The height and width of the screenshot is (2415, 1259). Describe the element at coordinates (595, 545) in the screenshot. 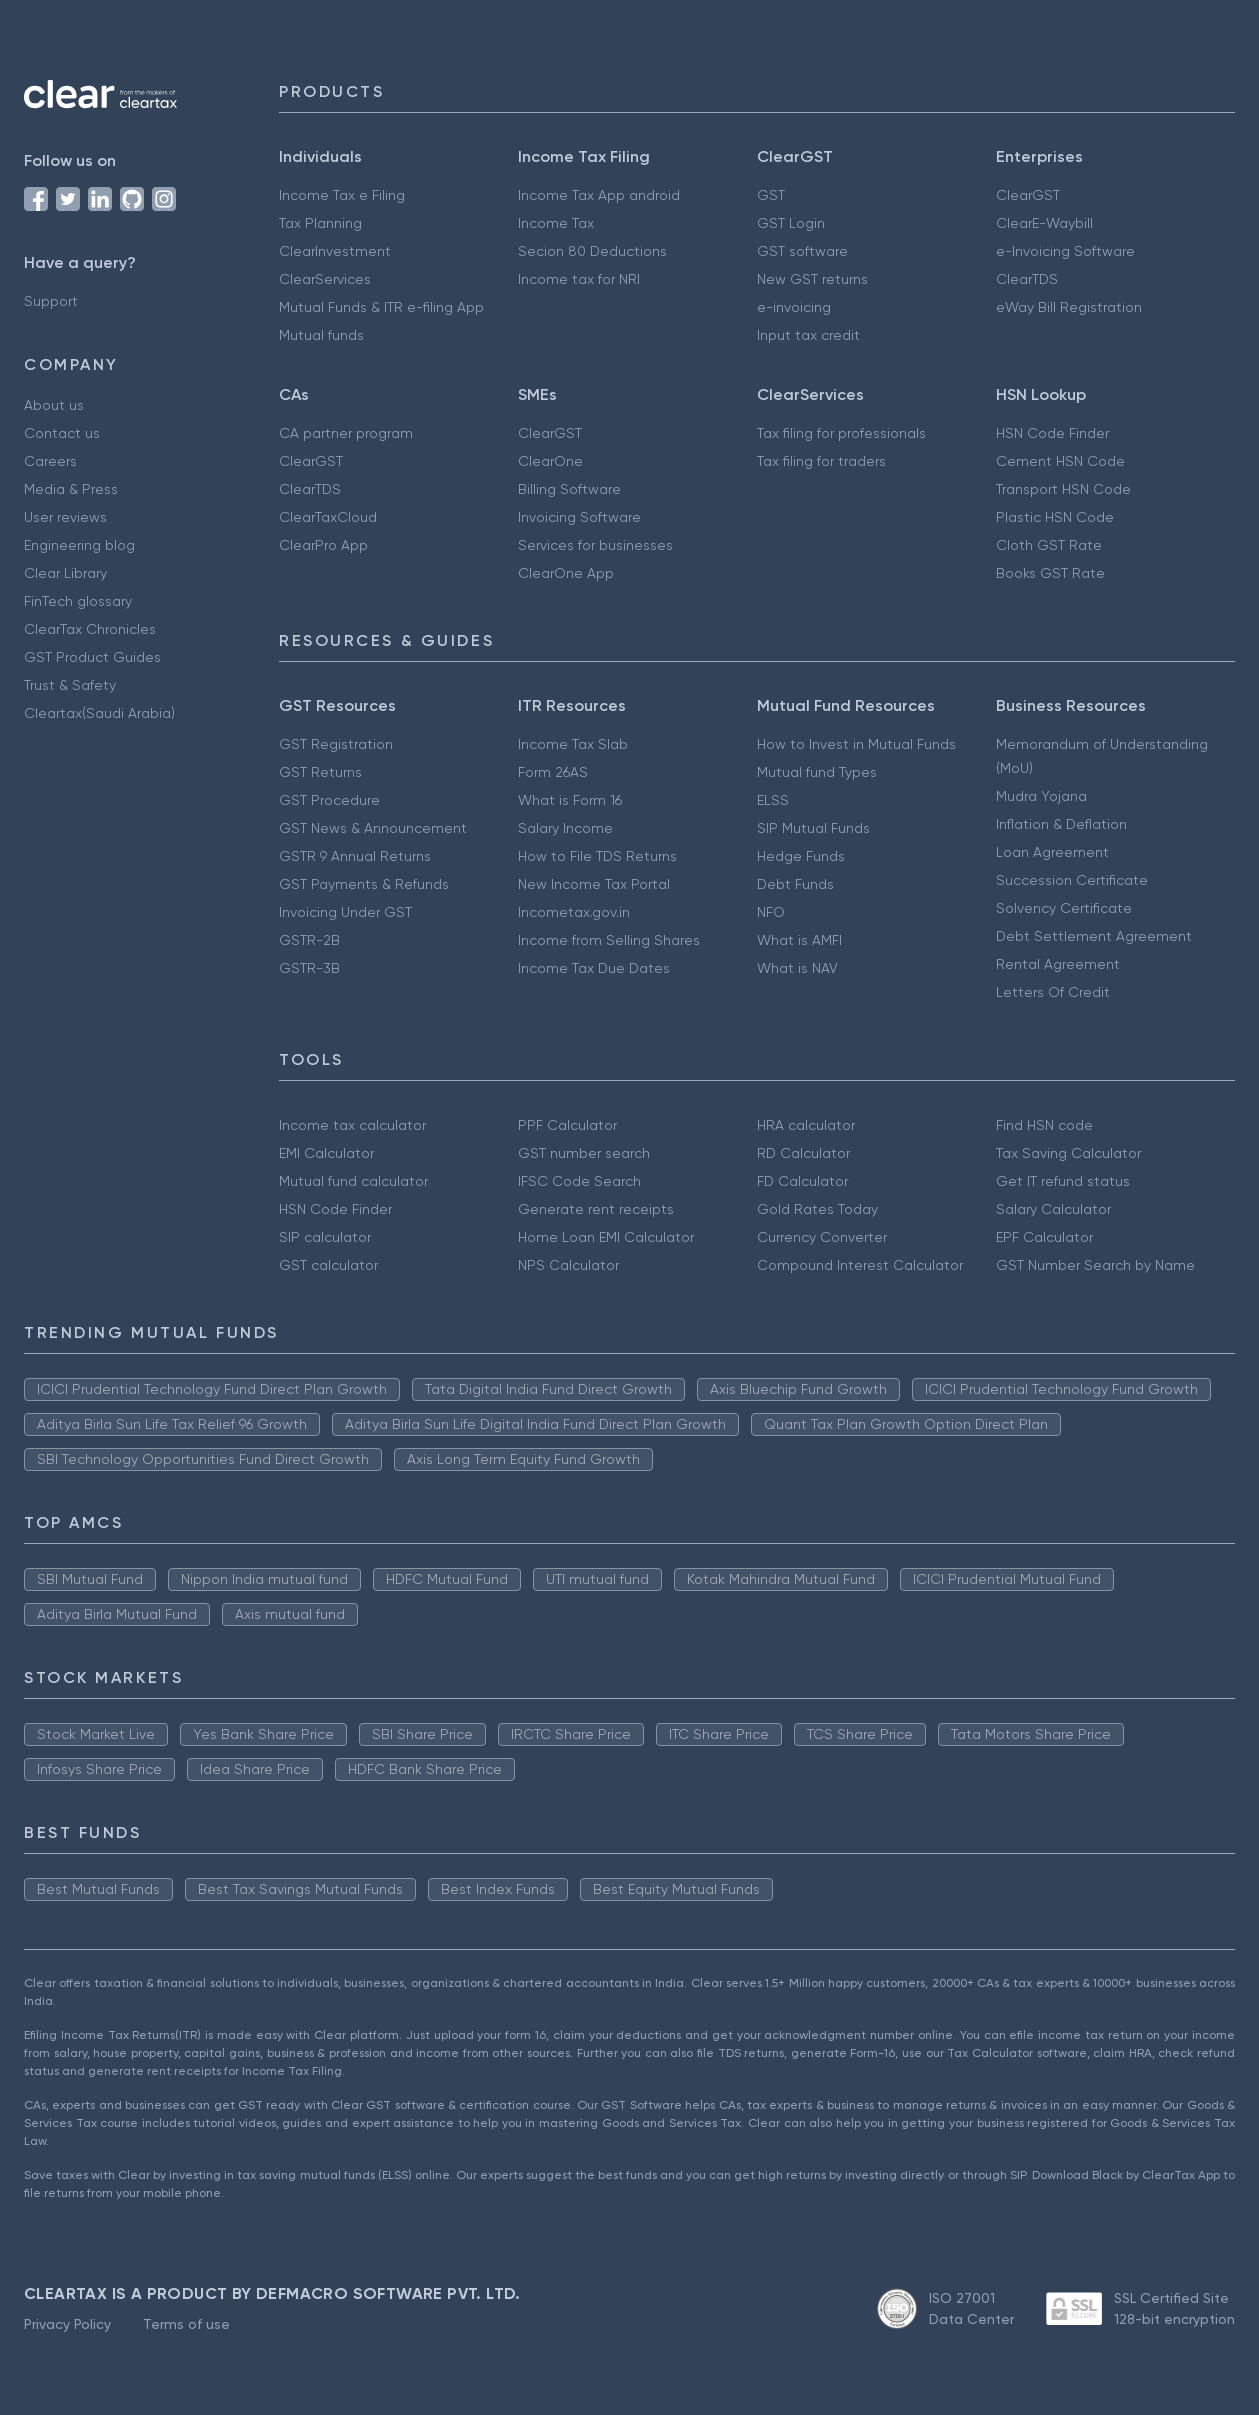

I see `Services for businesses` at that location.